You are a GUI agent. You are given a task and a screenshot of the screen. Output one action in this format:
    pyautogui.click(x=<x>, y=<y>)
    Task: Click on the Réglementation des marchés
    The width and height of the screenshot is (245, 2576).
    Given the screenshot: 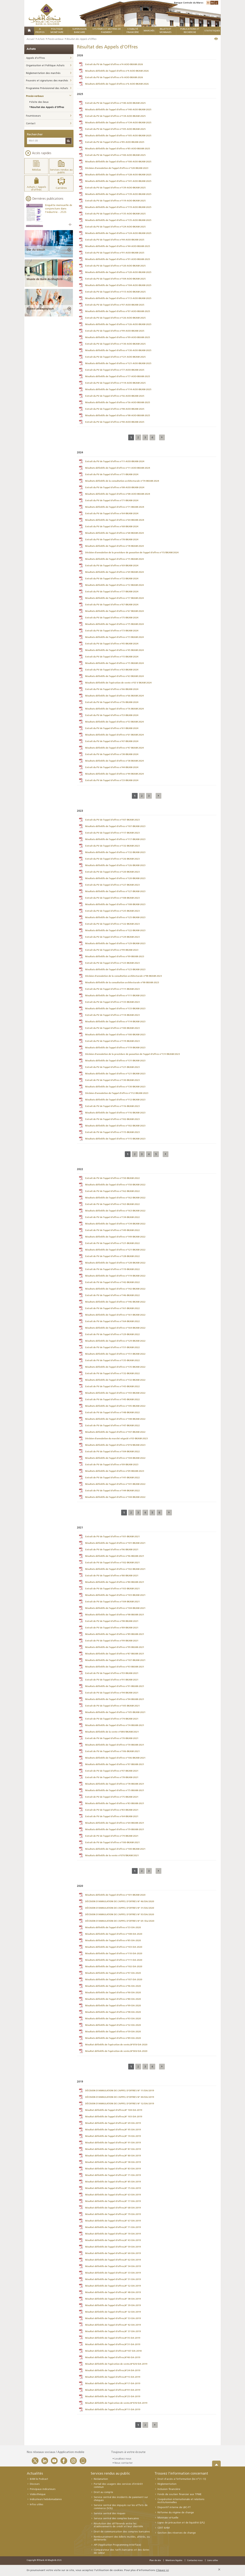 What is the action you would take?
    pyautogui.click(x=43, y=73)
    